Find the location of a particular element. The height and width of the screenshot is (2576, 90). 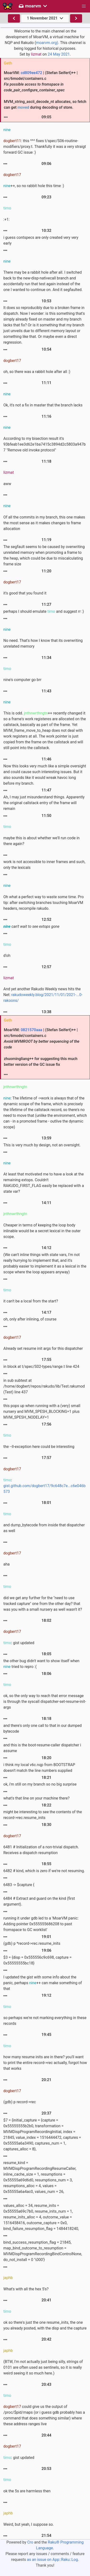

Already set resume init args for this dispatcher is located at coordinates (43, 1348).